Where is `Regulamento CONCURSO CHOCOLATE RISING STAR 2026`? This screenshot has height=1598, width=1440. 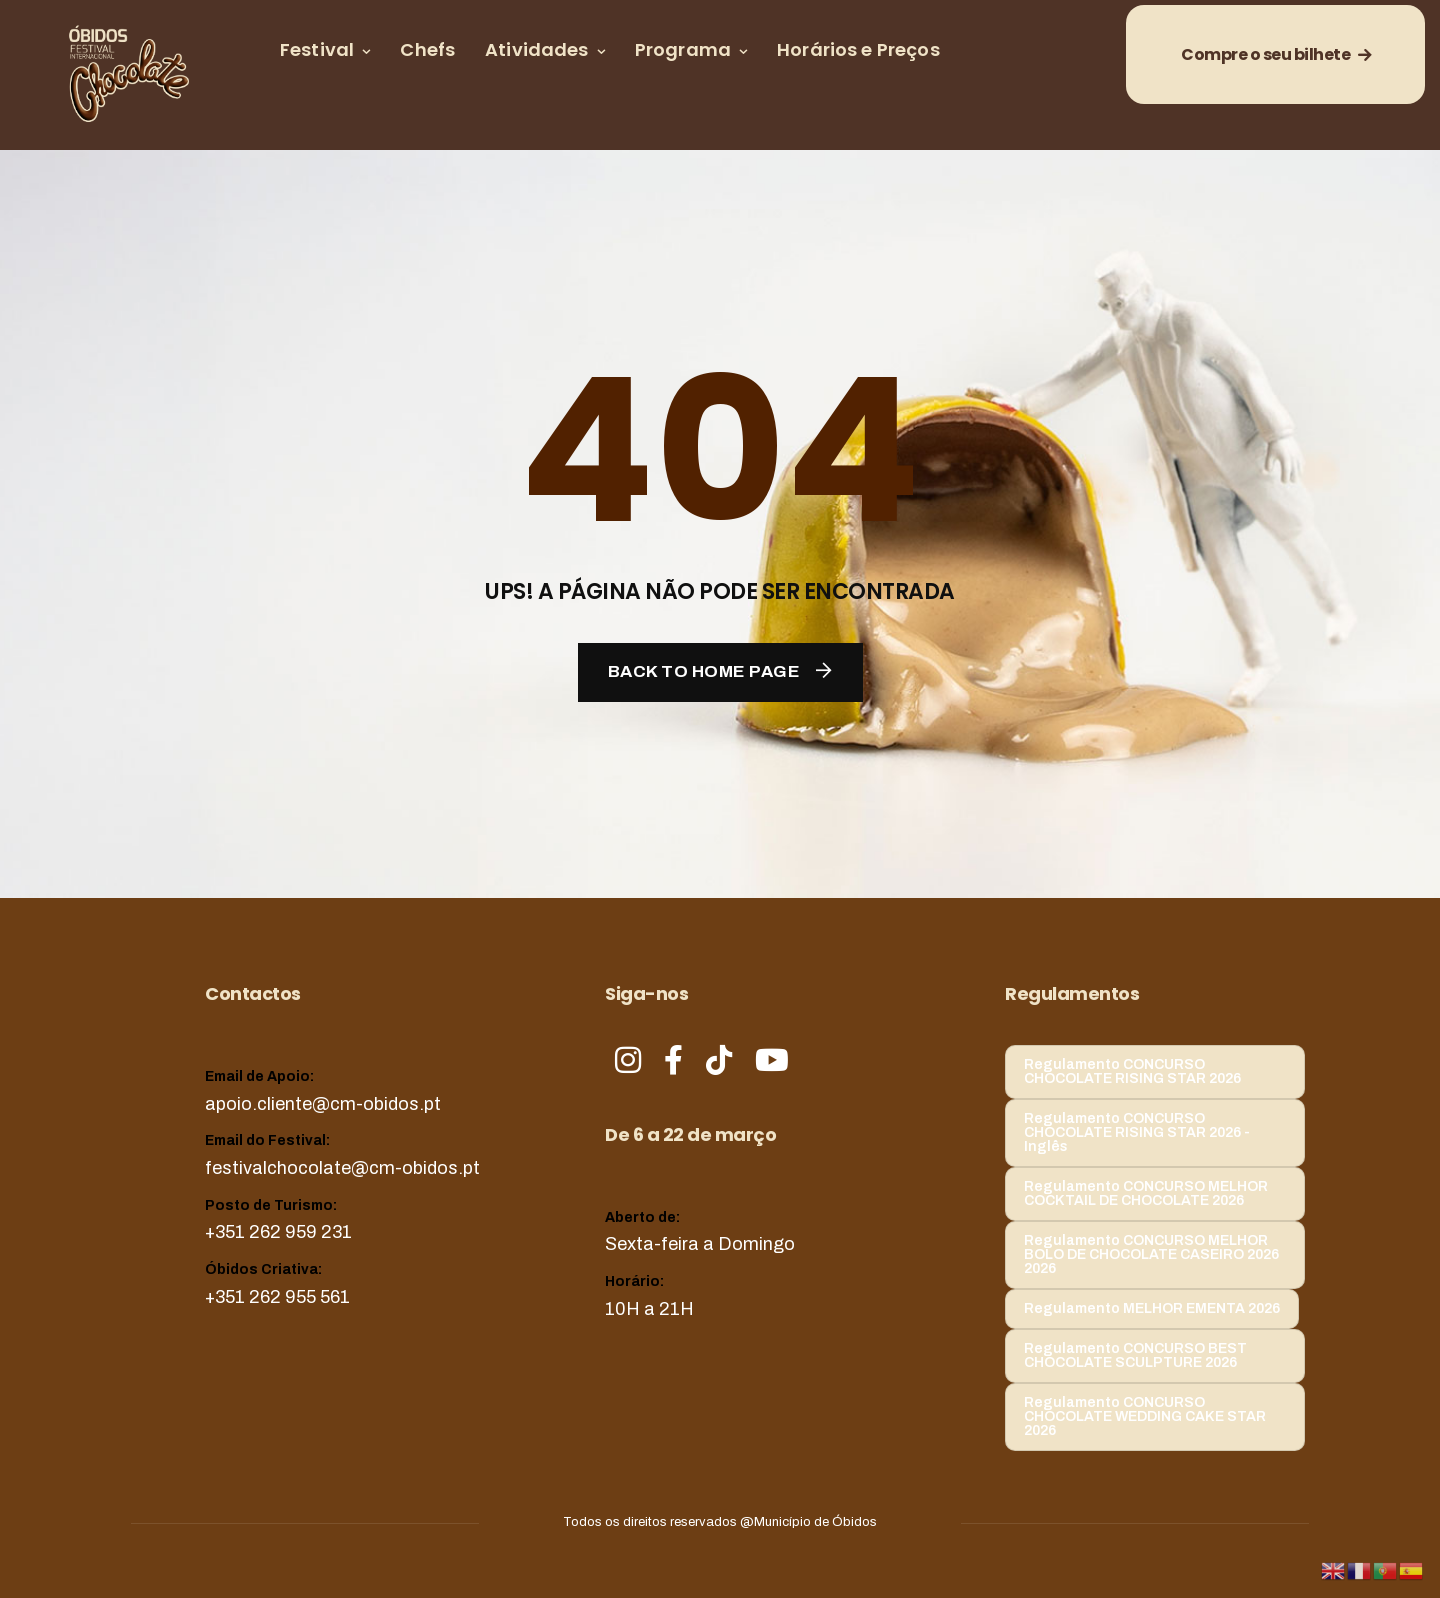 Regulamento CONCURSO CHOCOLATE RISING STAR 2026 is located at coordinates (1132, 1071).